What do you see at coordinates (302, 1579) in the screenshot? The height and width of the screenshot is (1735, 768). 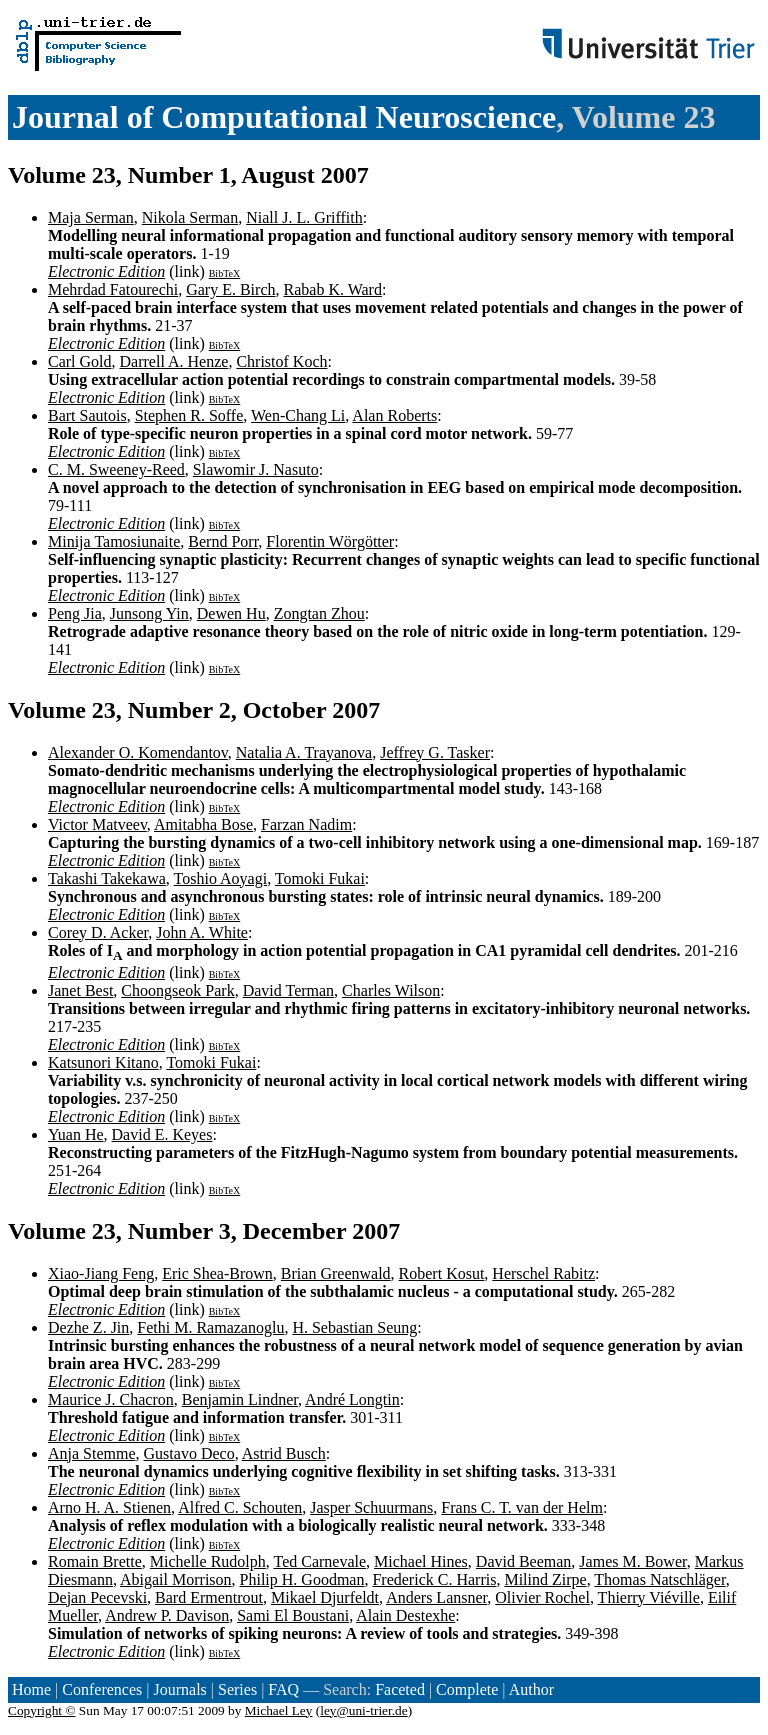 I see `Philip H. Goodman` at bounding box center [302, 1579].